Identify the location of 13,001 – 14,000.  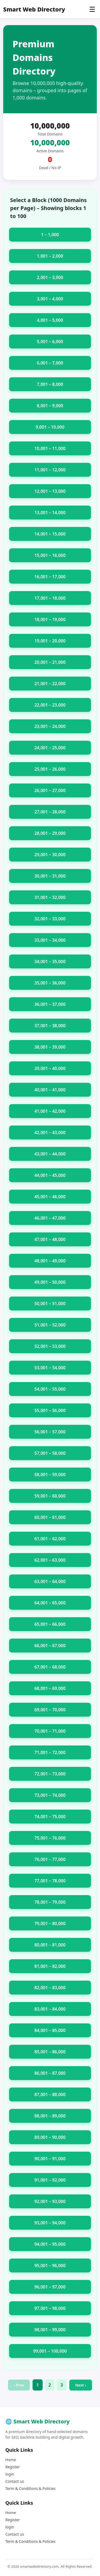
(50, 512).